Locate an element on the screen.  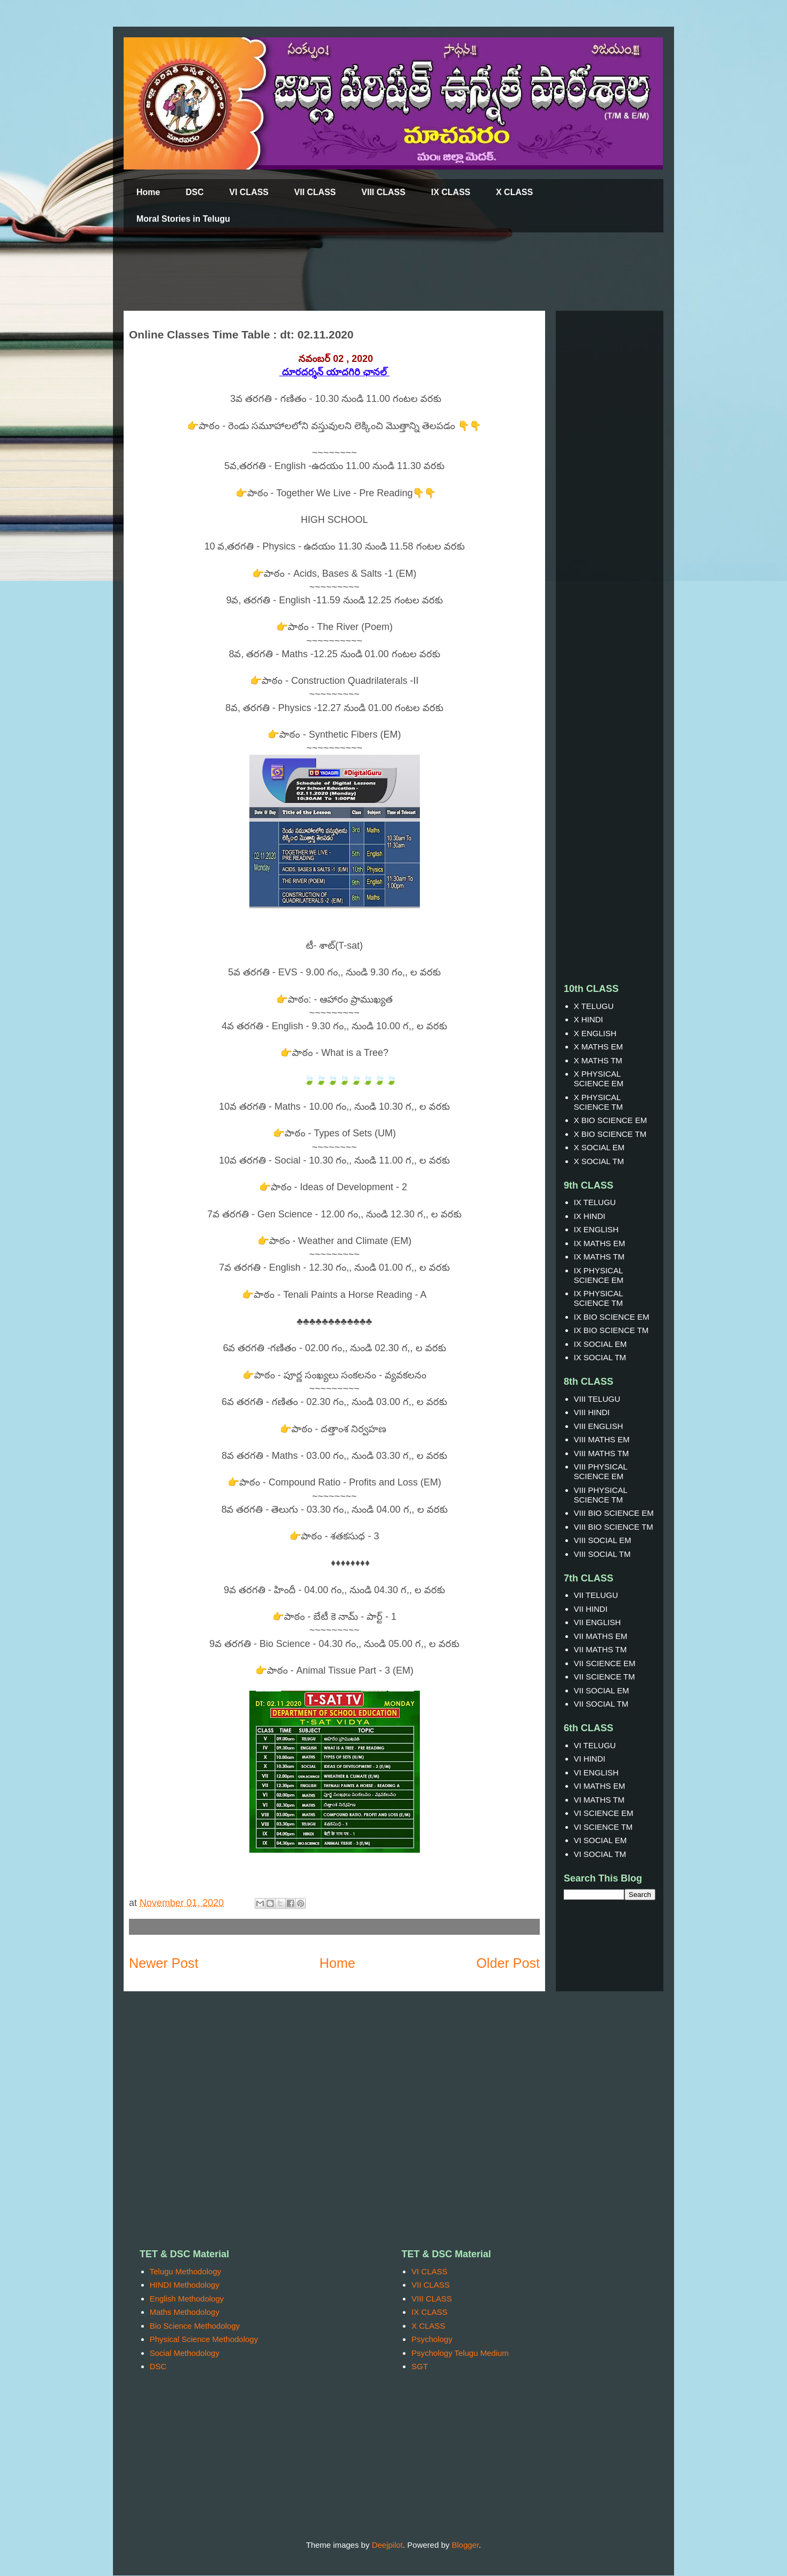
VI SCIENCE EM is located at coordinates (604, 1813).